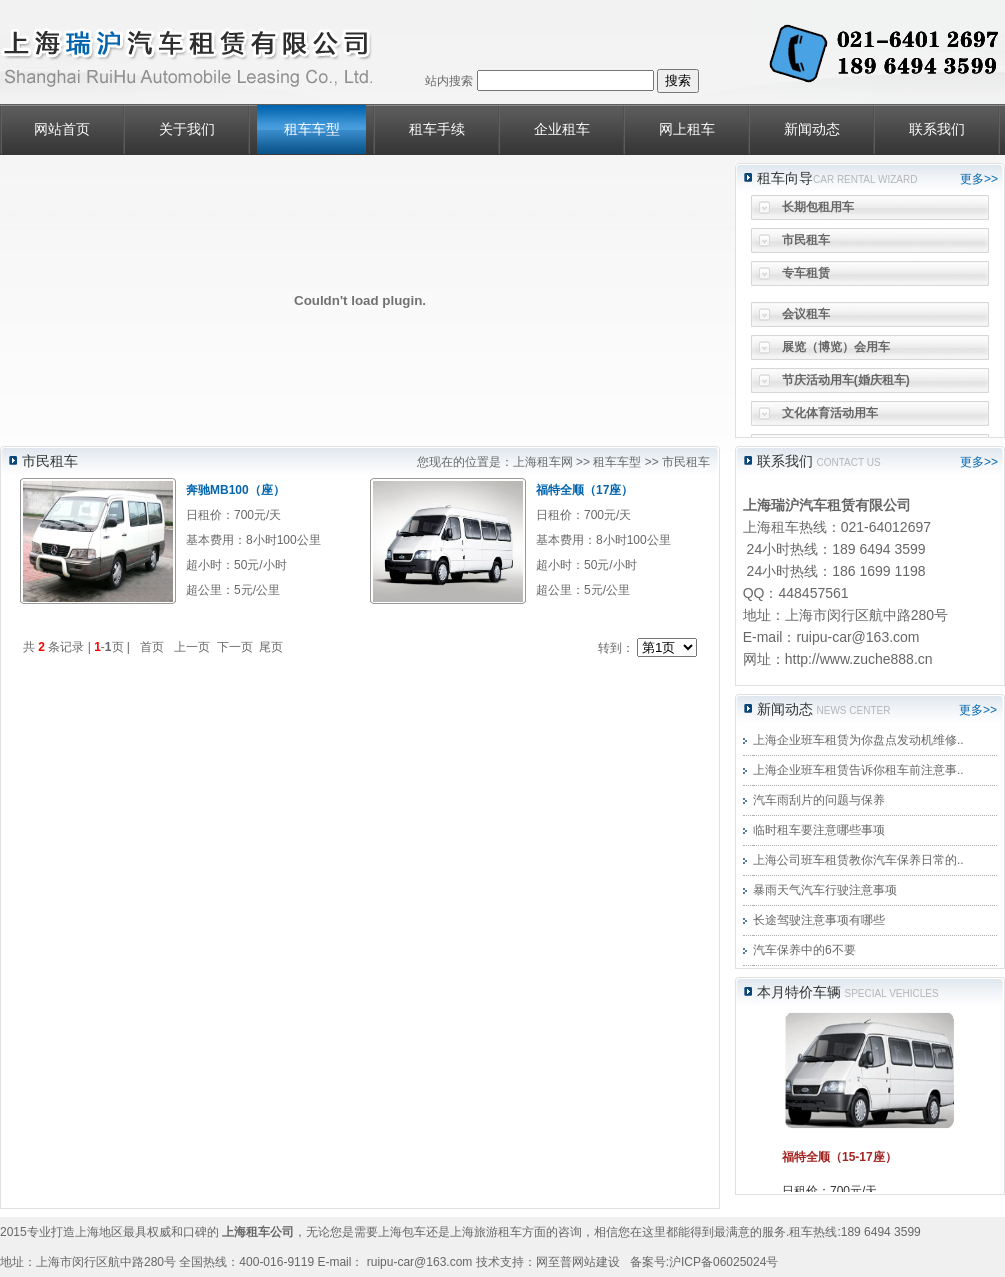 The height and width of the screenshot is (1277, 1005). Describe the element at coordinates (187, 129) in the screenshot. I see `关于我们` at that location.